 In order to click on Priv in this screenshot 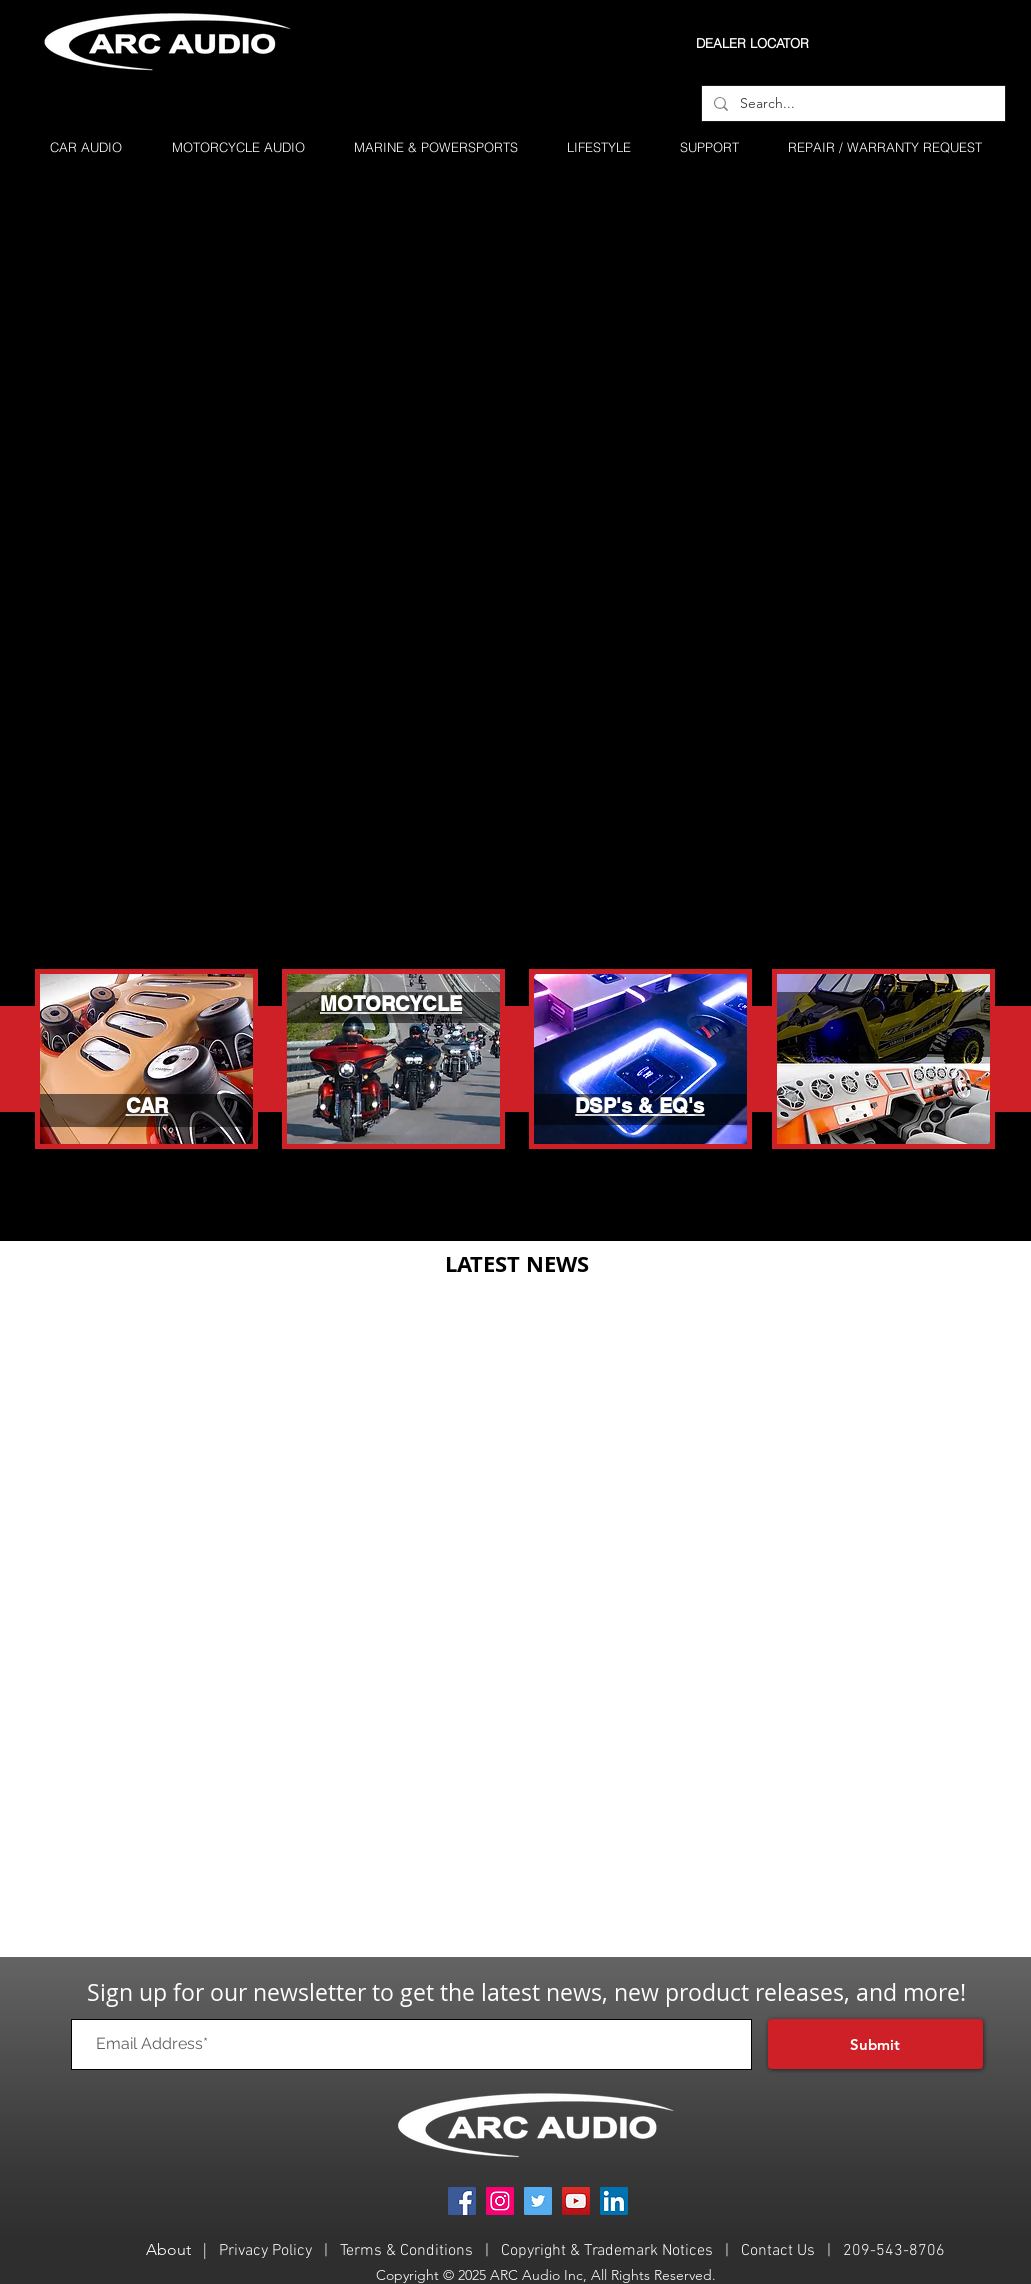, I will do `click(232, 2251)`.